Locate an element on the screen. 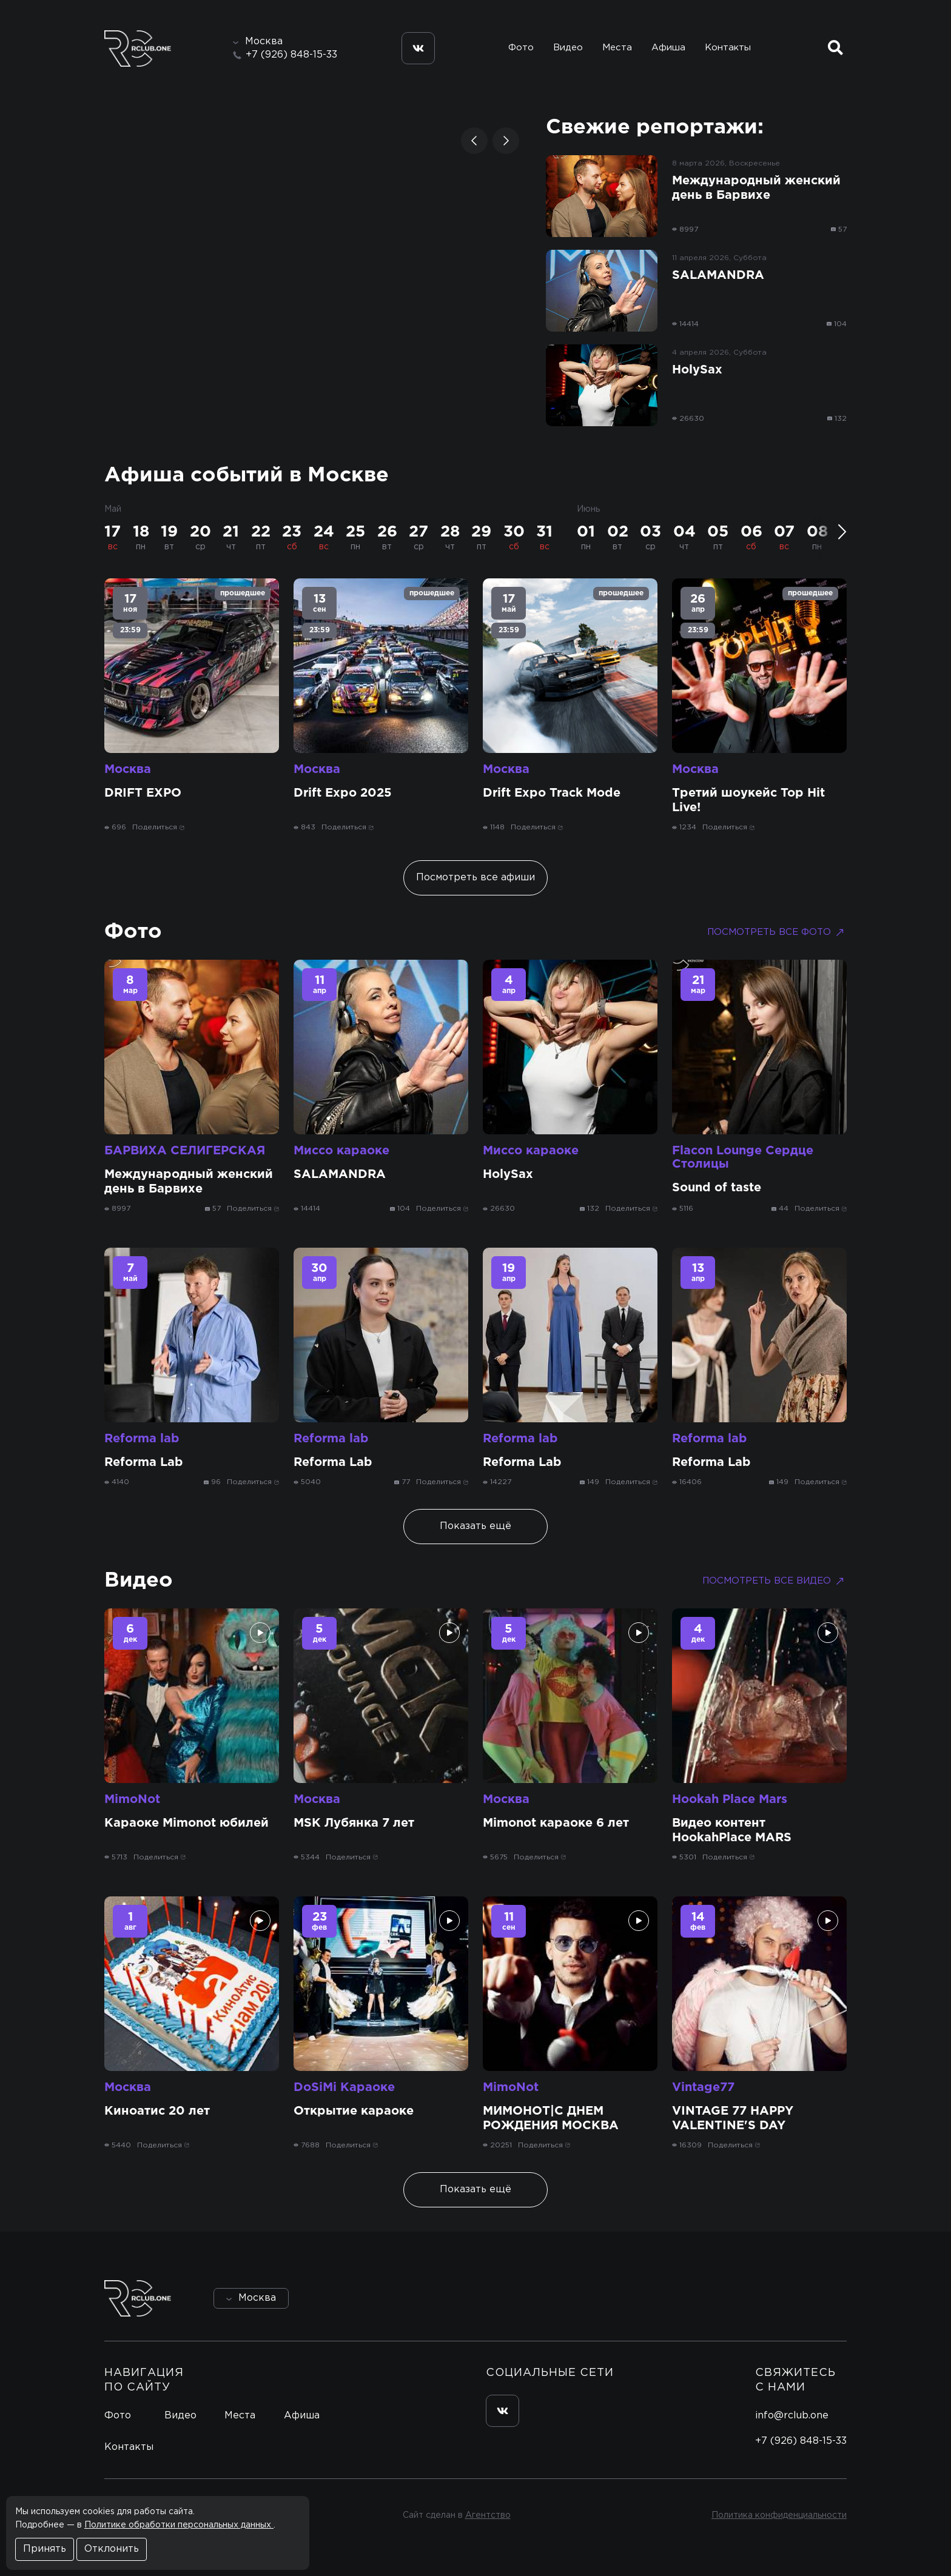 This screenshot has height=2576, width=951. Фото is located at coordinates (521, 48).